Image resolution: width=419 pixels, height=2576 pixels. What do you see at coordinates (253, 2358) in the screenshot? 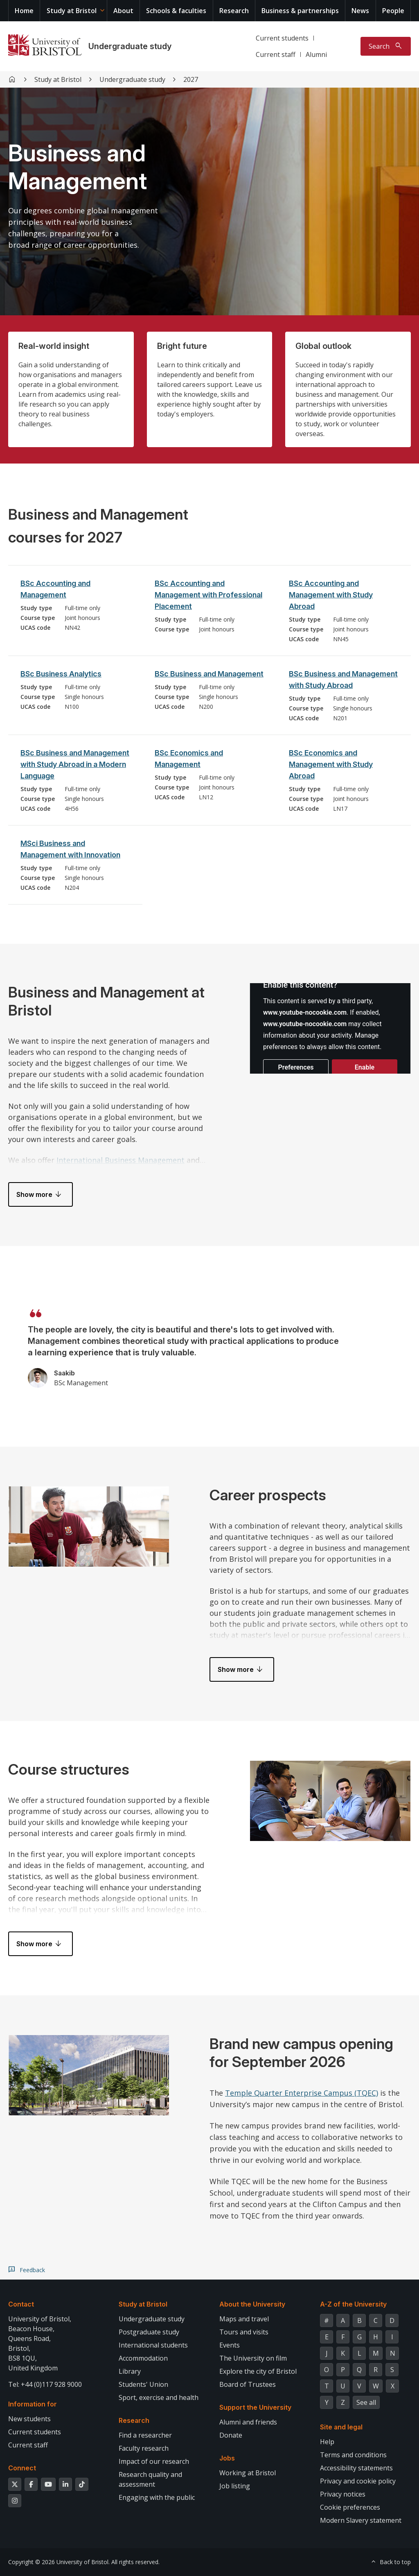
I see `The University on film` at bounding box center [253, 2358].